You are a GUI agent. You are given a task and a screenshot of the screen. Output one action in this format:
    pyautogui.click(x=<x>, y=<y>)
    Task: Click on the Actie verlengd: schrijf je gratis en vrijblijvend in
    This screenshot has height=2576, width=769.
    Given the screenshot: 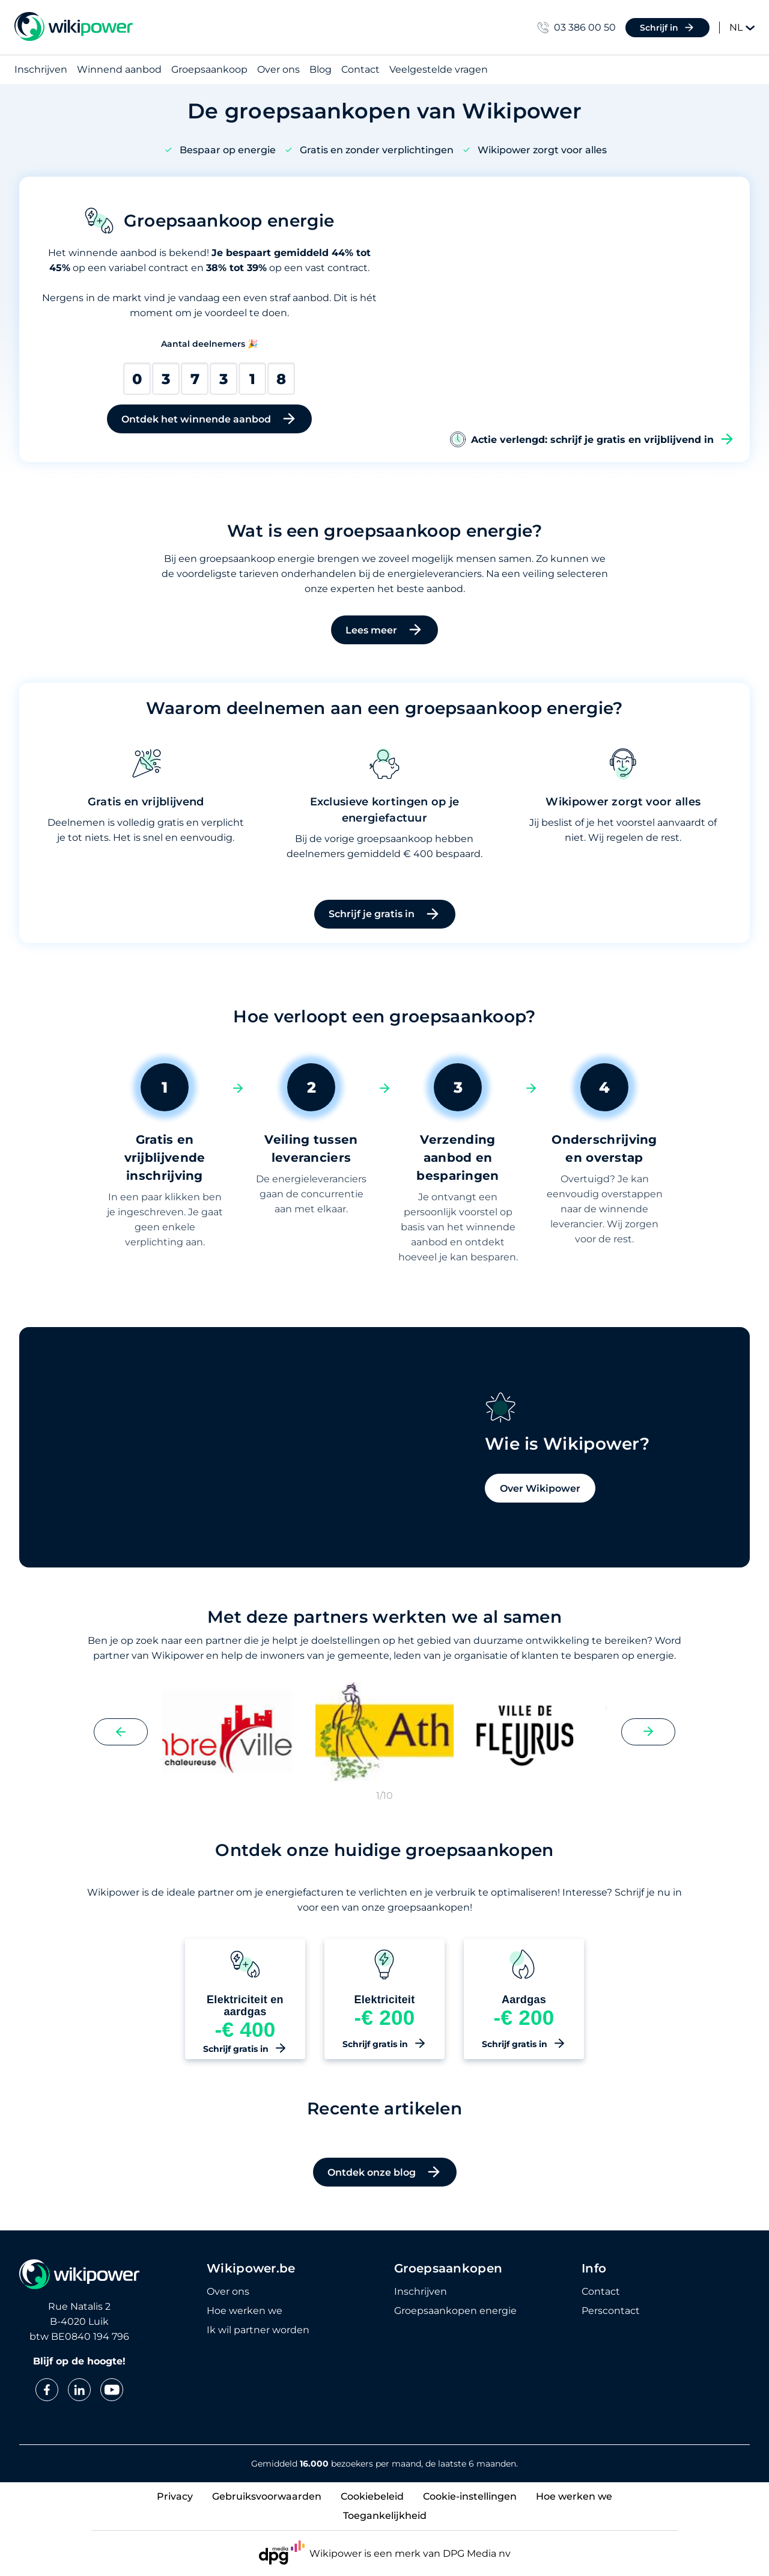 What is the action you would take?
    pyautogui.click(x=592, y=439)
    